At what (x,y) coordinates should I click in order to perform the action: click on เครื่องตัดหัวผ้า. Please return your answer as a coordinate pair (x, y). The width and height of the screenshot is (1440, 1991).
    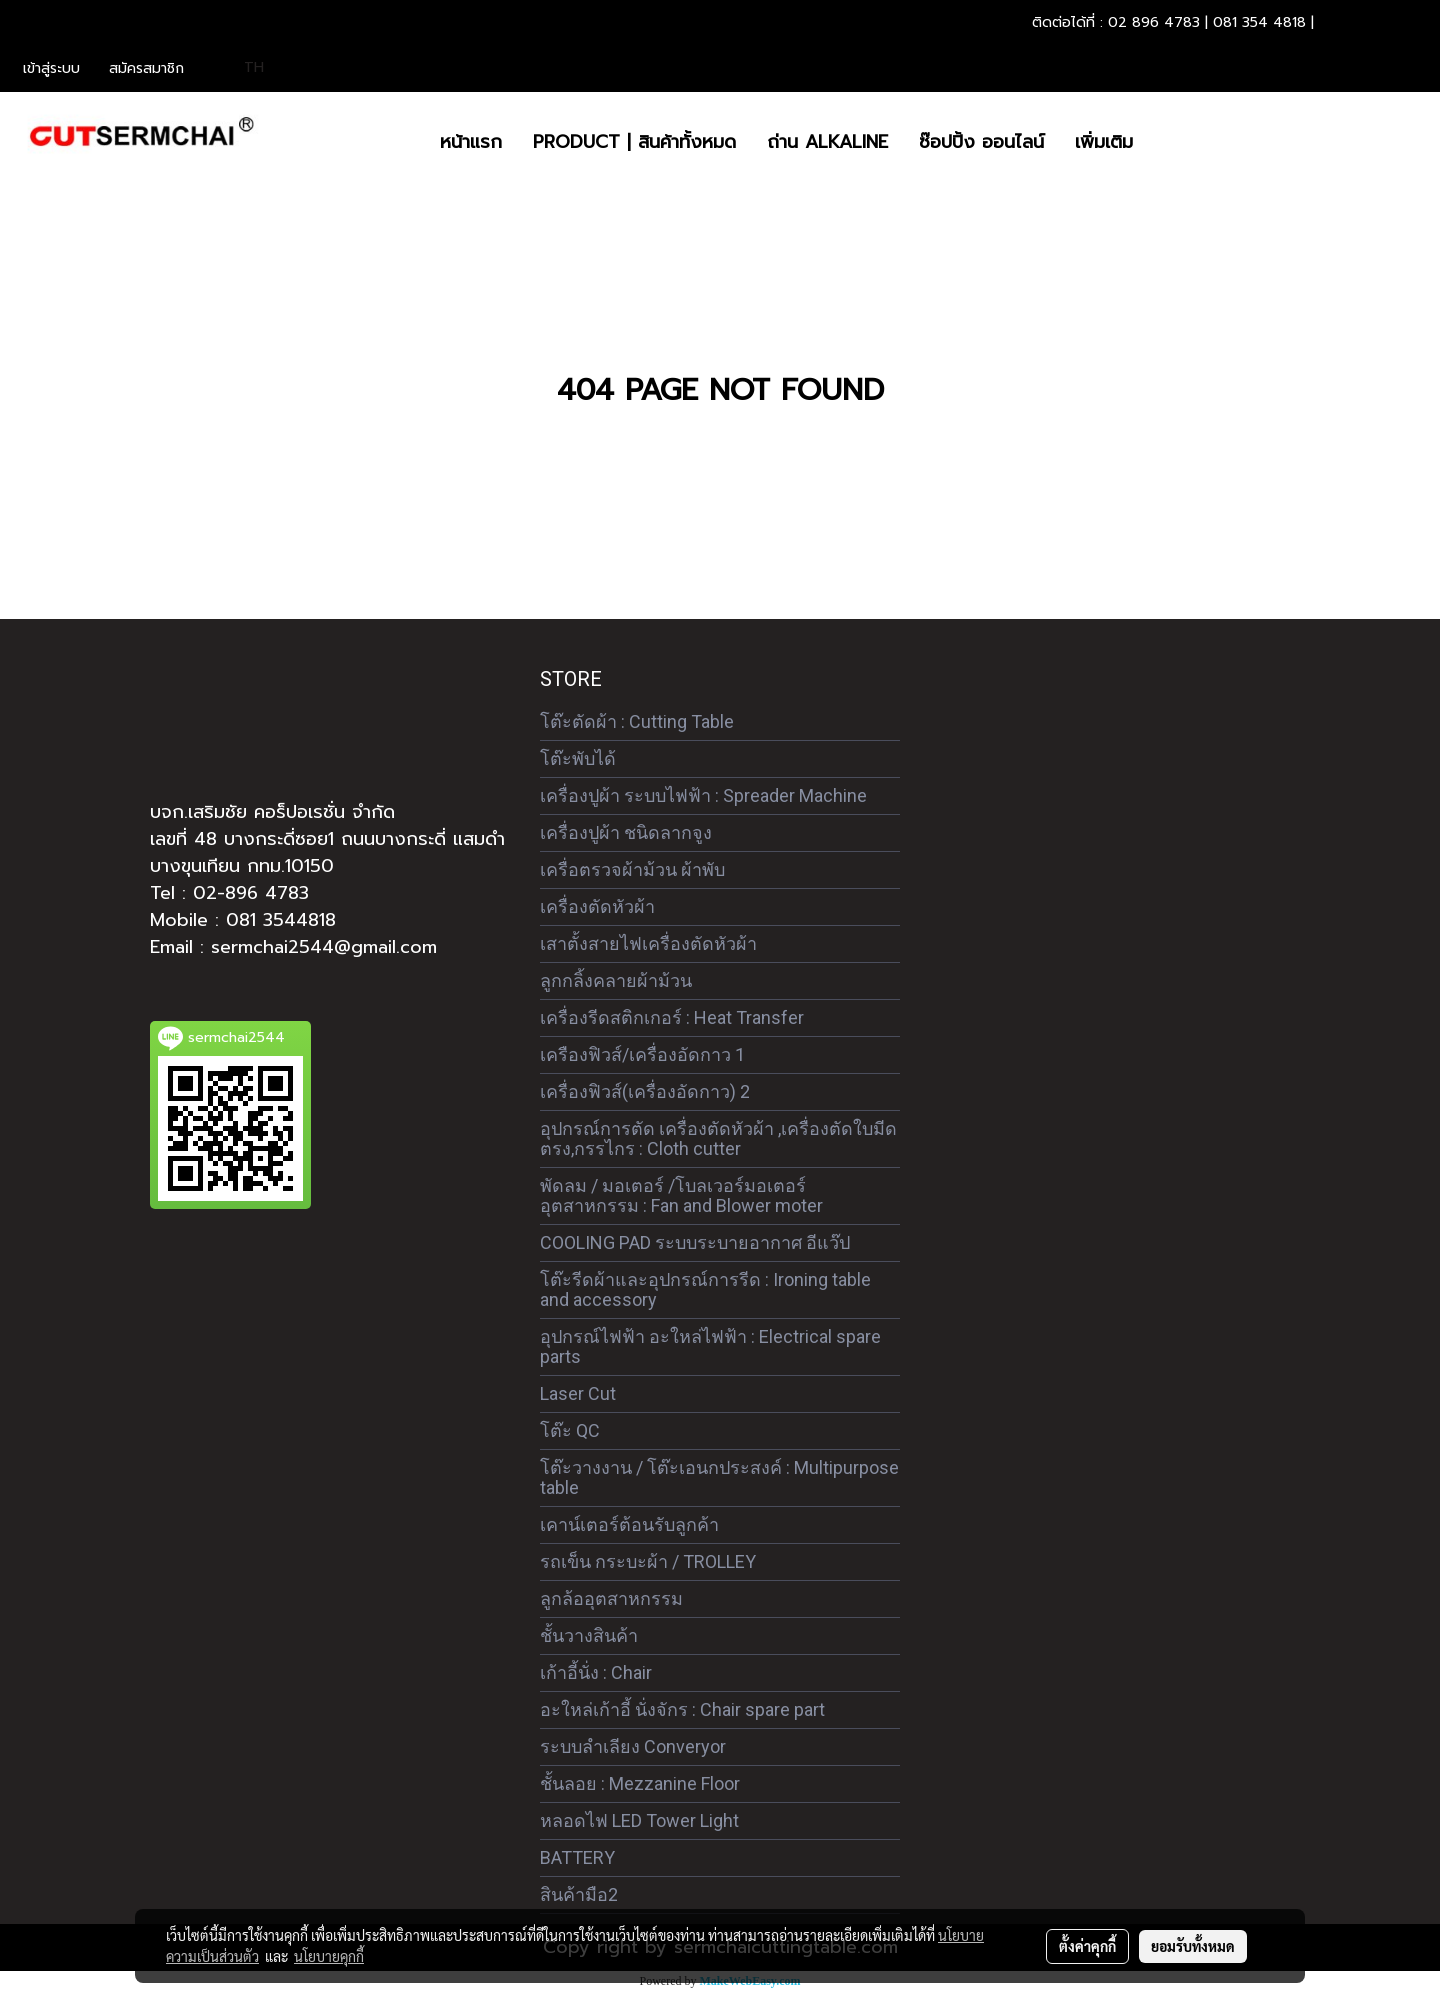
    Looking at the image, I should click on (597, 906).